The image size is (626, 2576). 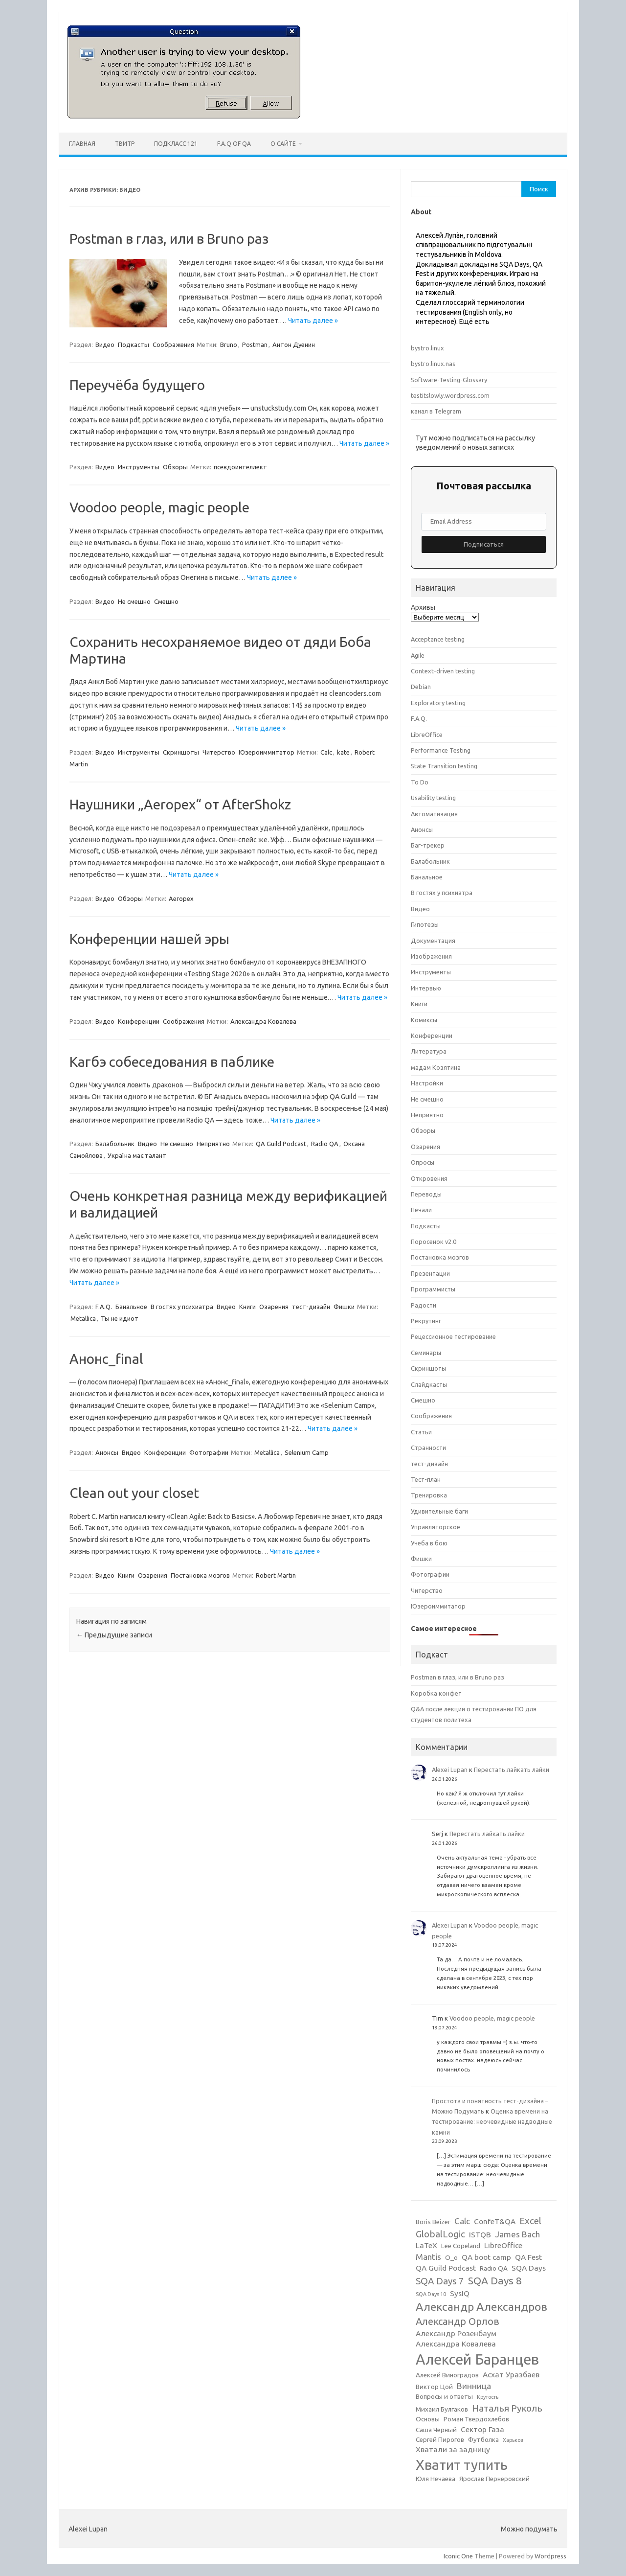 What do you see at coordinates (137, 384) in the screenshot?
I see `Переучёба будущего` at bounding box center [137, 384].